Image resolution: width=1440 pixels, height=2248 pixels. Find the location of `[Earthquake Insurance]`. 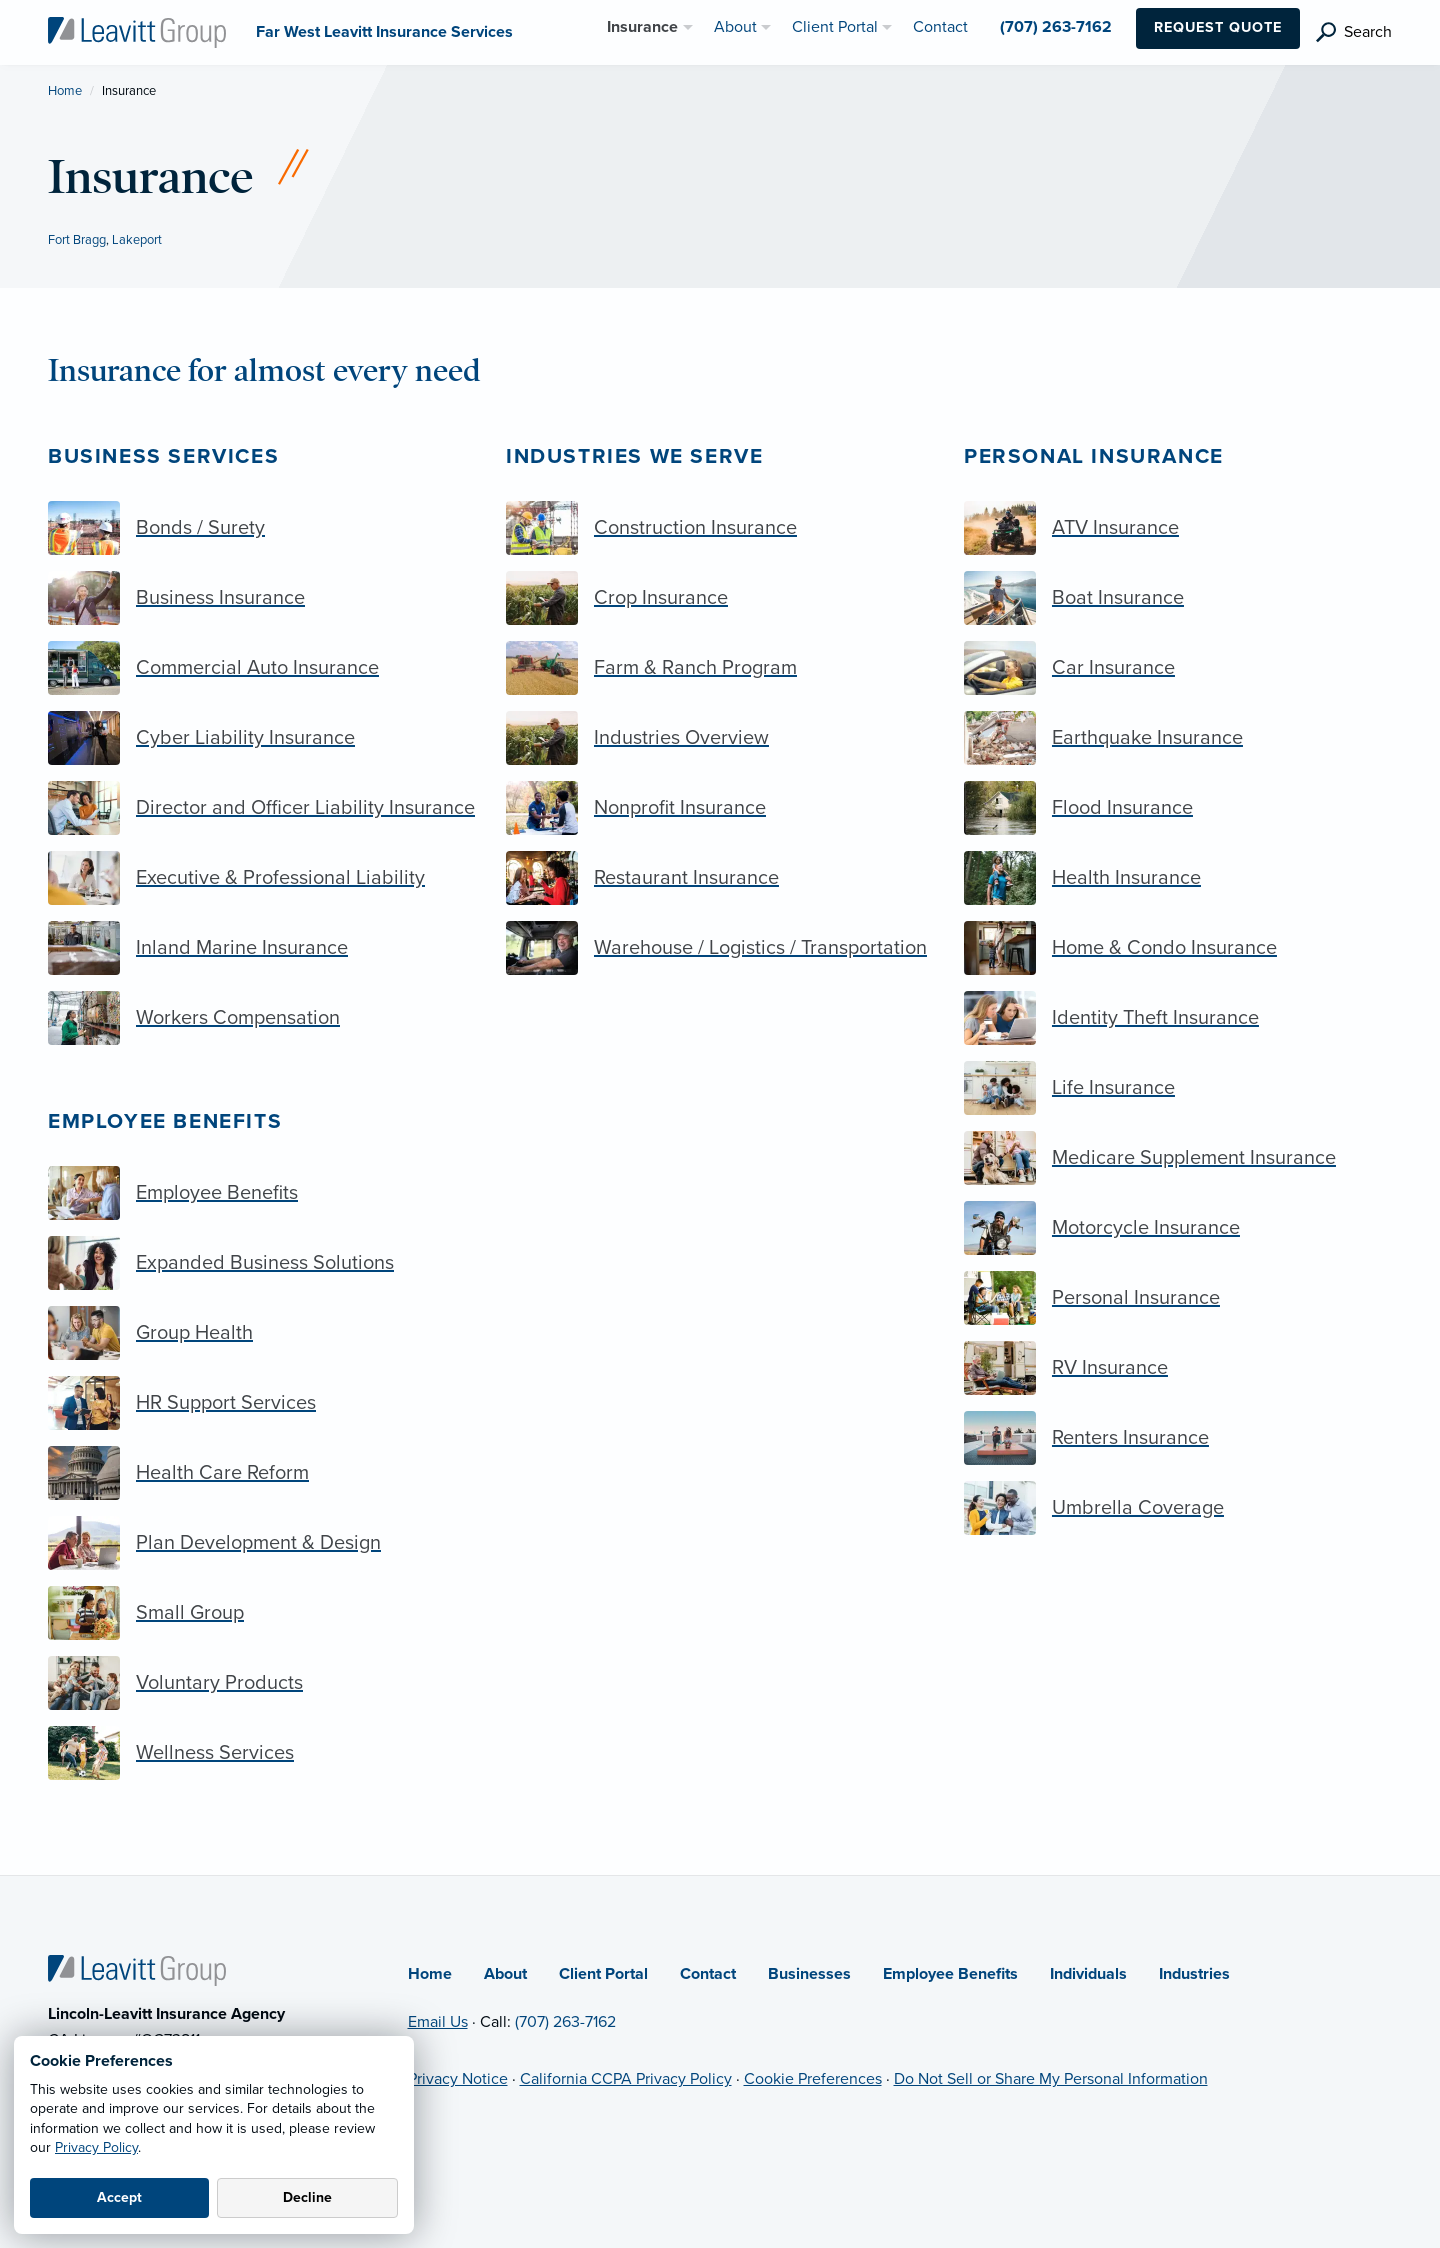

[Earthquake Insurance] is located at coordinates (1178, 738).